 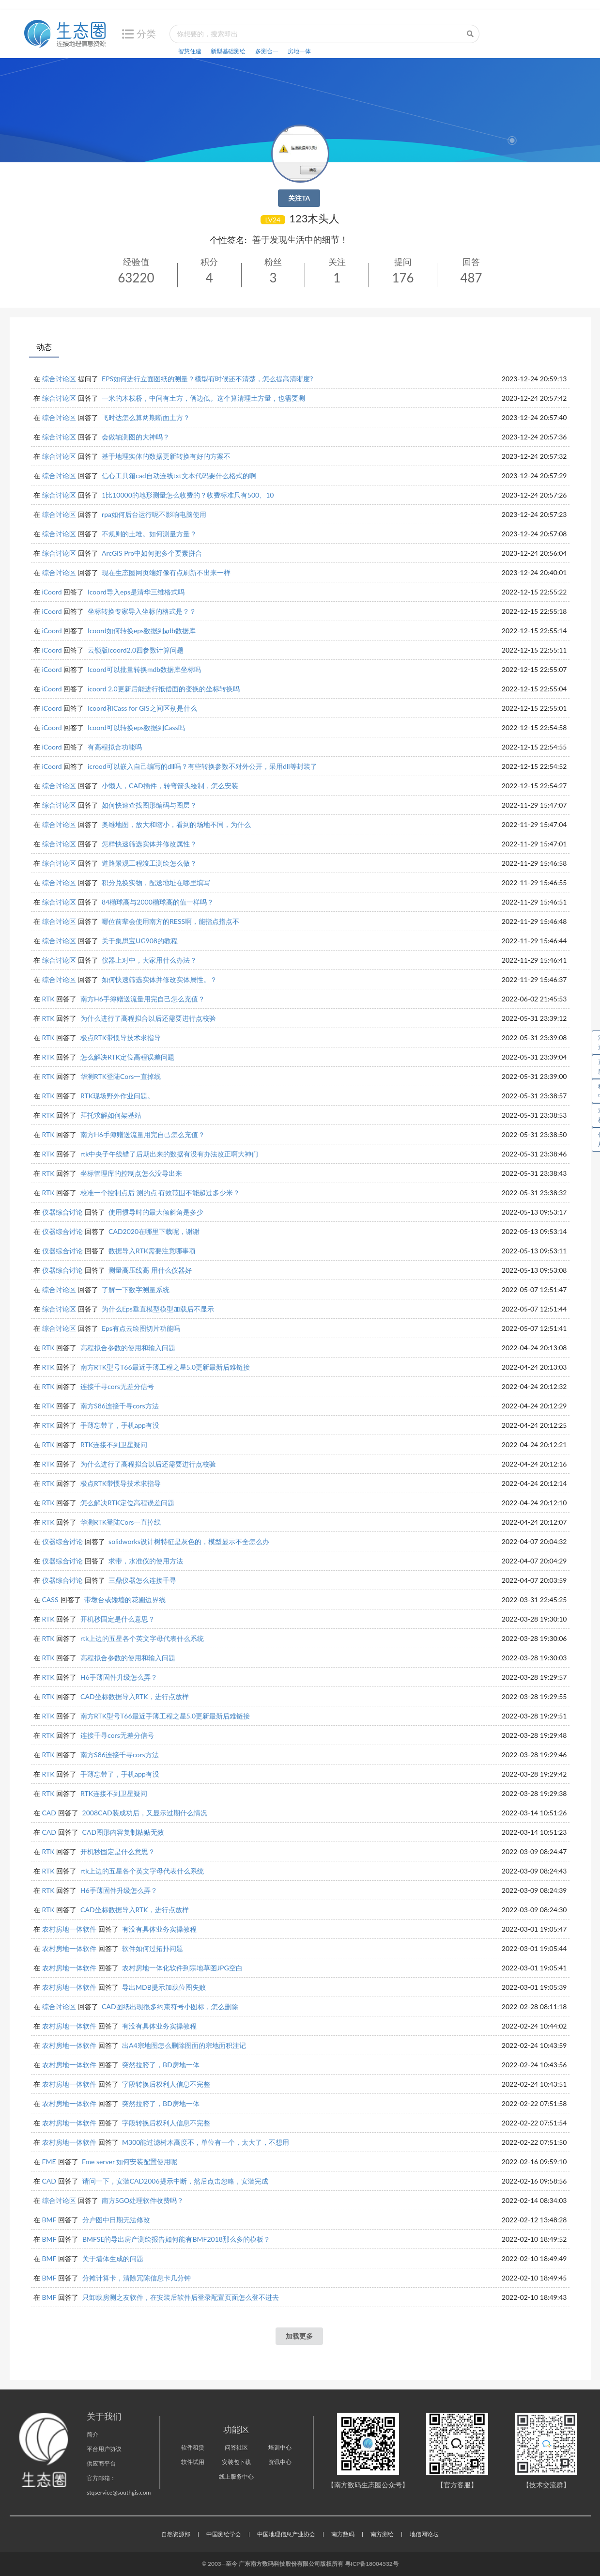 I want to click on 高程拟合参数的使用和输入问题, so click(x=127, y=1347).